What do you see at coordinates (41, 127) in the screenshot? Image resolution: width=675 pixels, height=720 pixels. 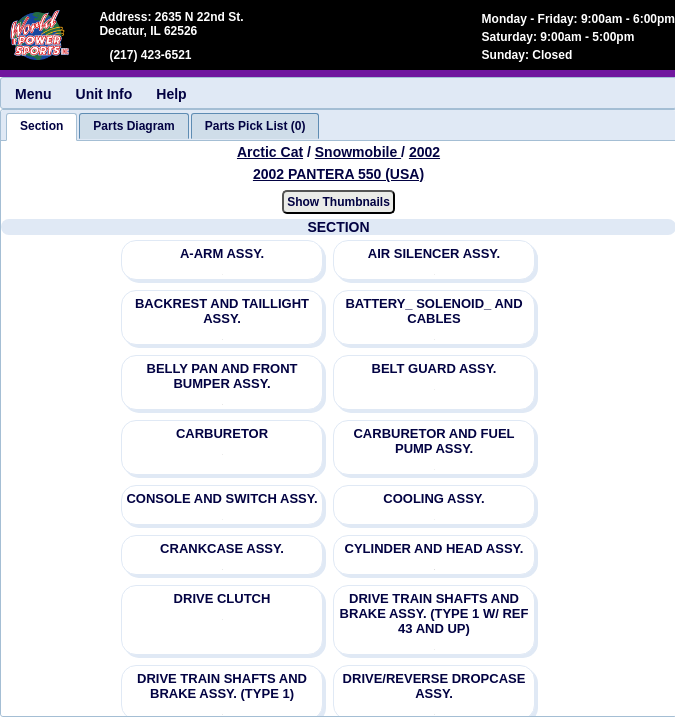 I see `[tab]` at bounding box center [41, 127].